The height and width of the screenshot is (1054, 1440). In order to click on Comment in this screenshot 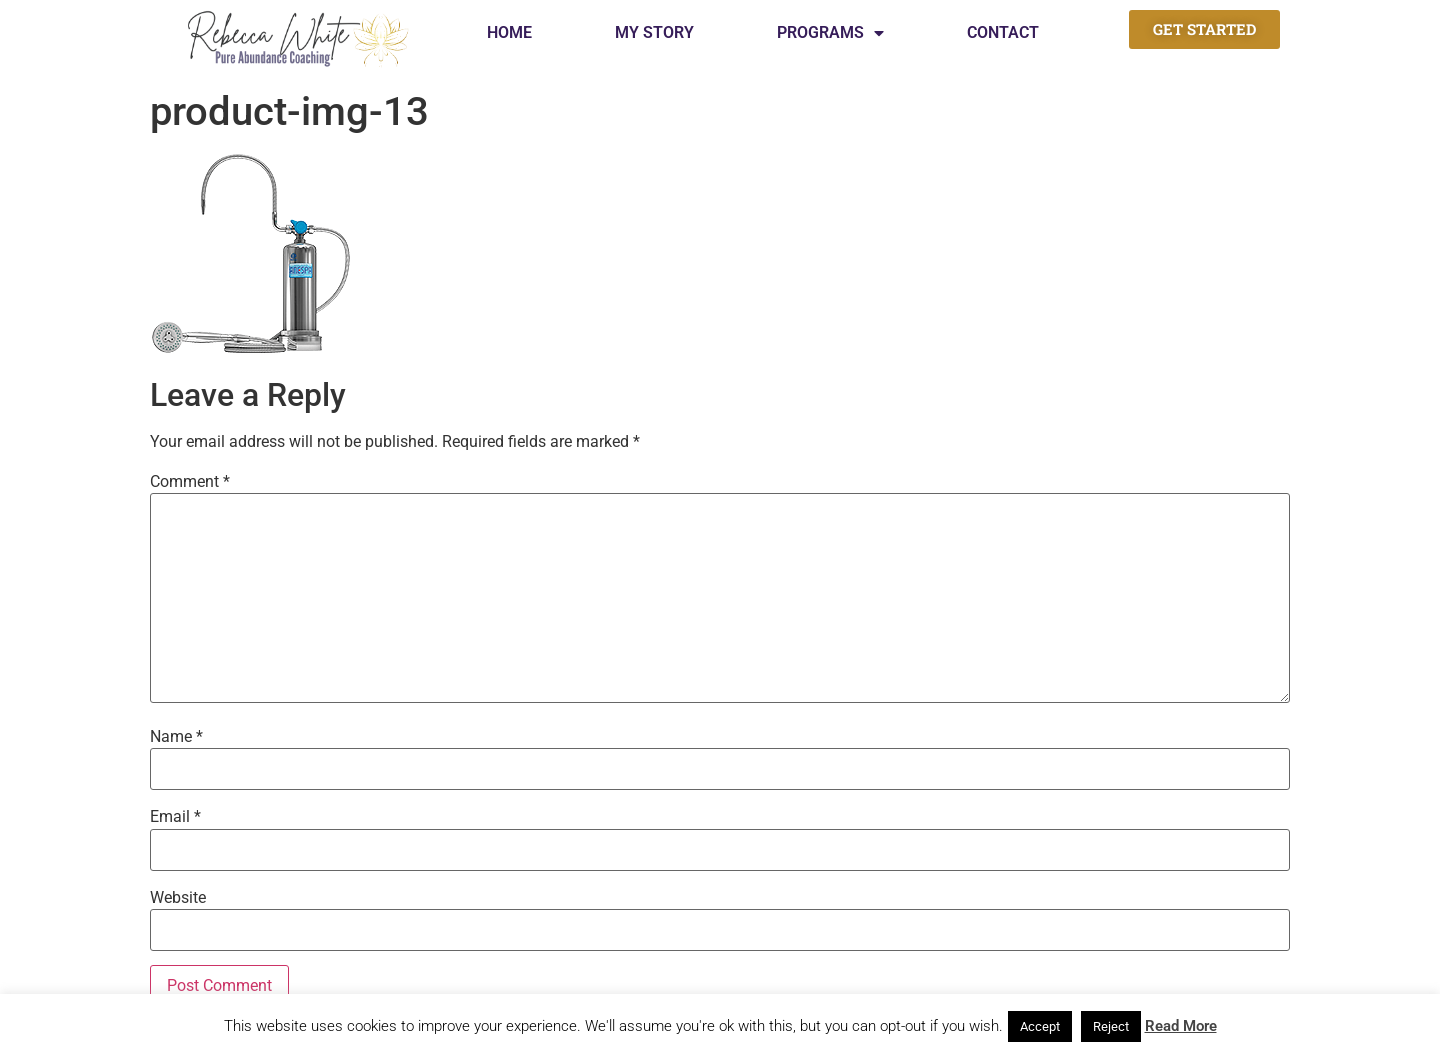, I will do `click(190, 482)`.